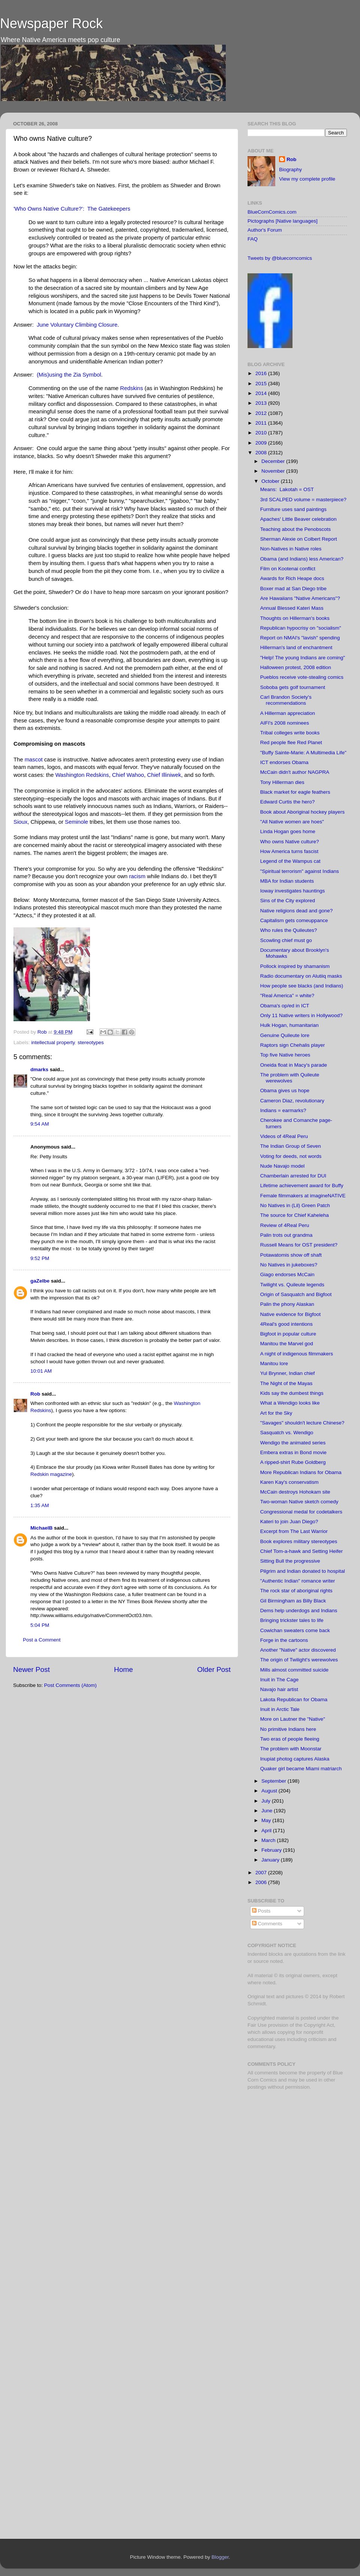 The height and width of the screenshot is (2576, 360). I want to click on McCain destroys Hohokam site, so click(295, 1492).